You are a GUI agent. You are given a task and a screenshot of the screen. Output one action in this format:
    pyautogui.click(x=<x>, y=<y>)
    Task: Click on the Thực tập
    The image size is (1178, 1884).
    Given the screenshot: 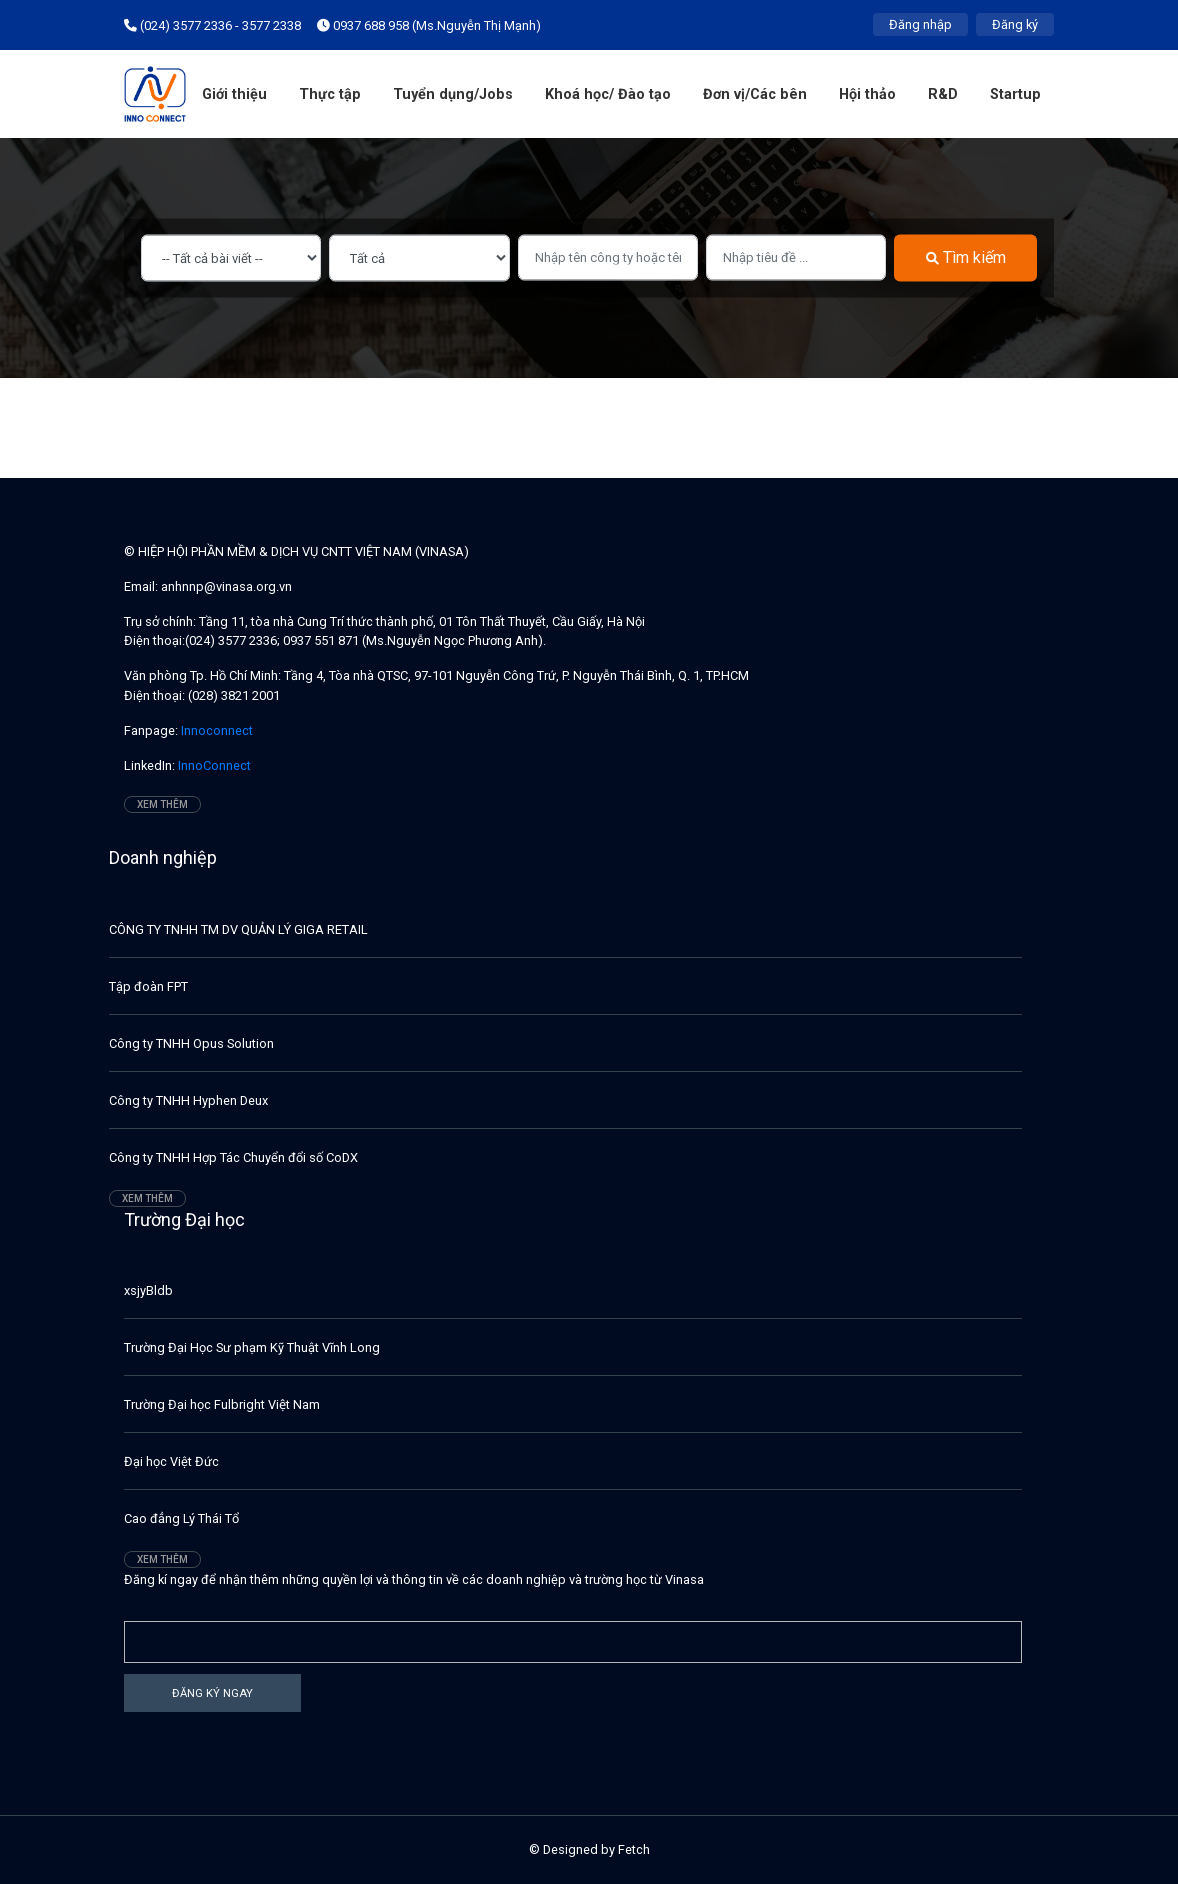 What is the action you would take?
    pyautogui.click(x=330, y=94)
    